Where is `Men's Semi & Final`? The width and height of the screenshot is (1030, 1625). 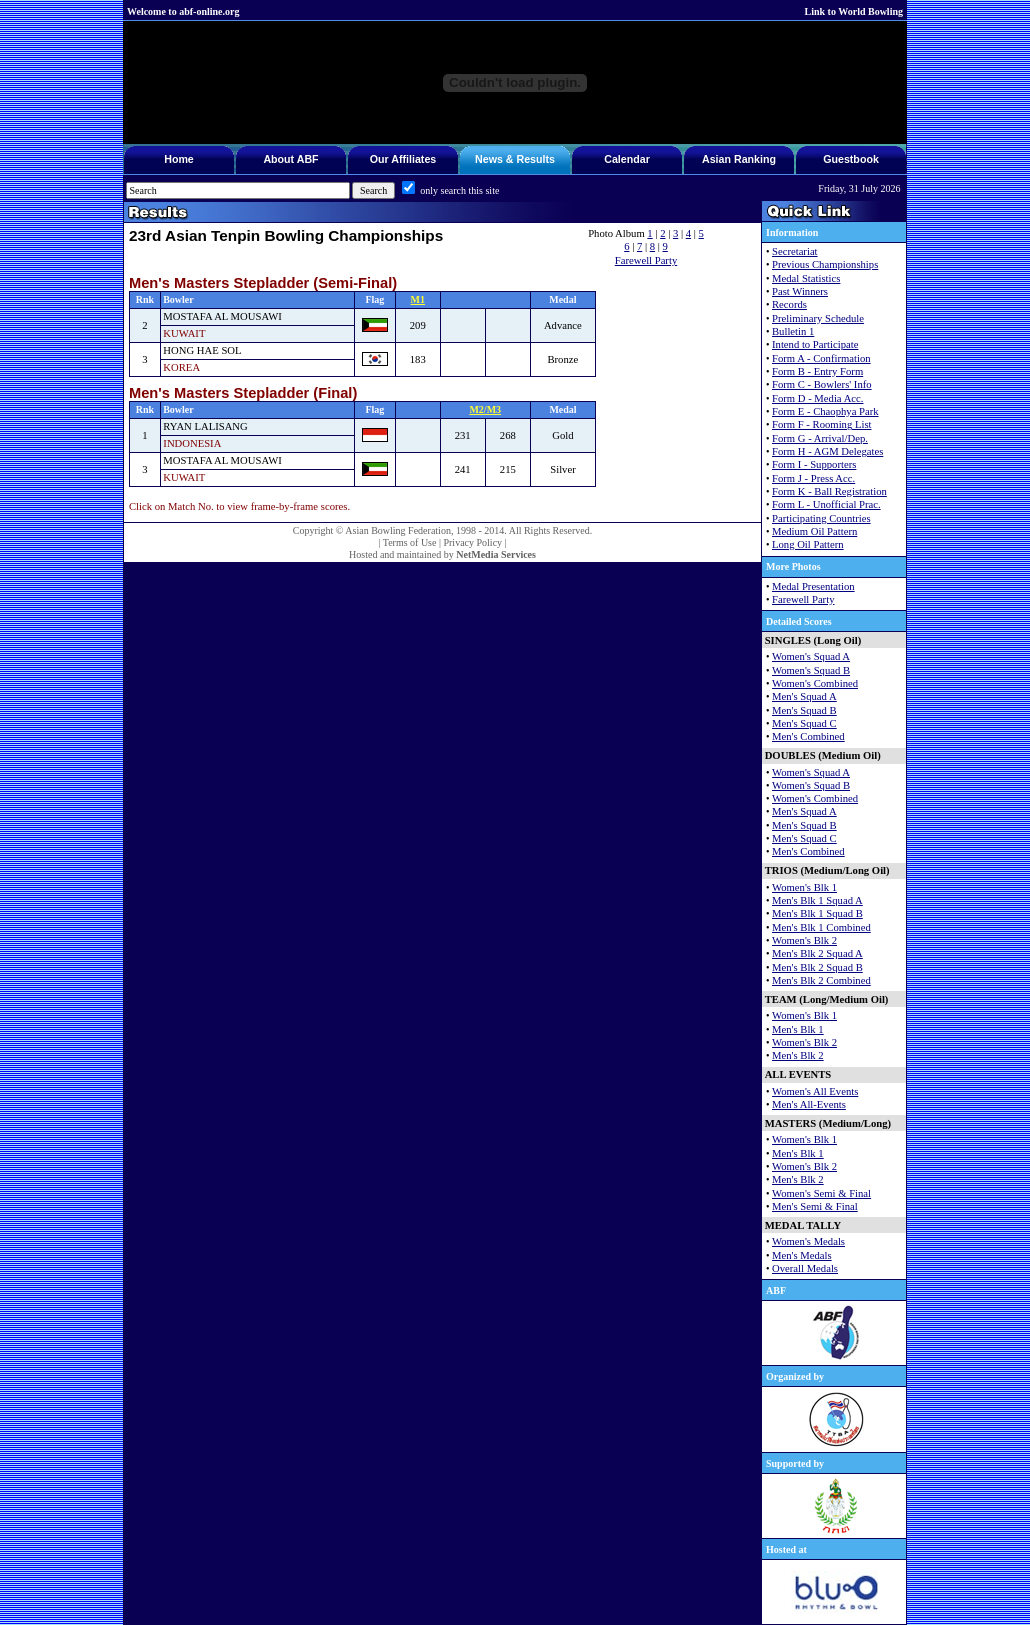
Men's Semi & Final is located at coordinates (815, 1206).